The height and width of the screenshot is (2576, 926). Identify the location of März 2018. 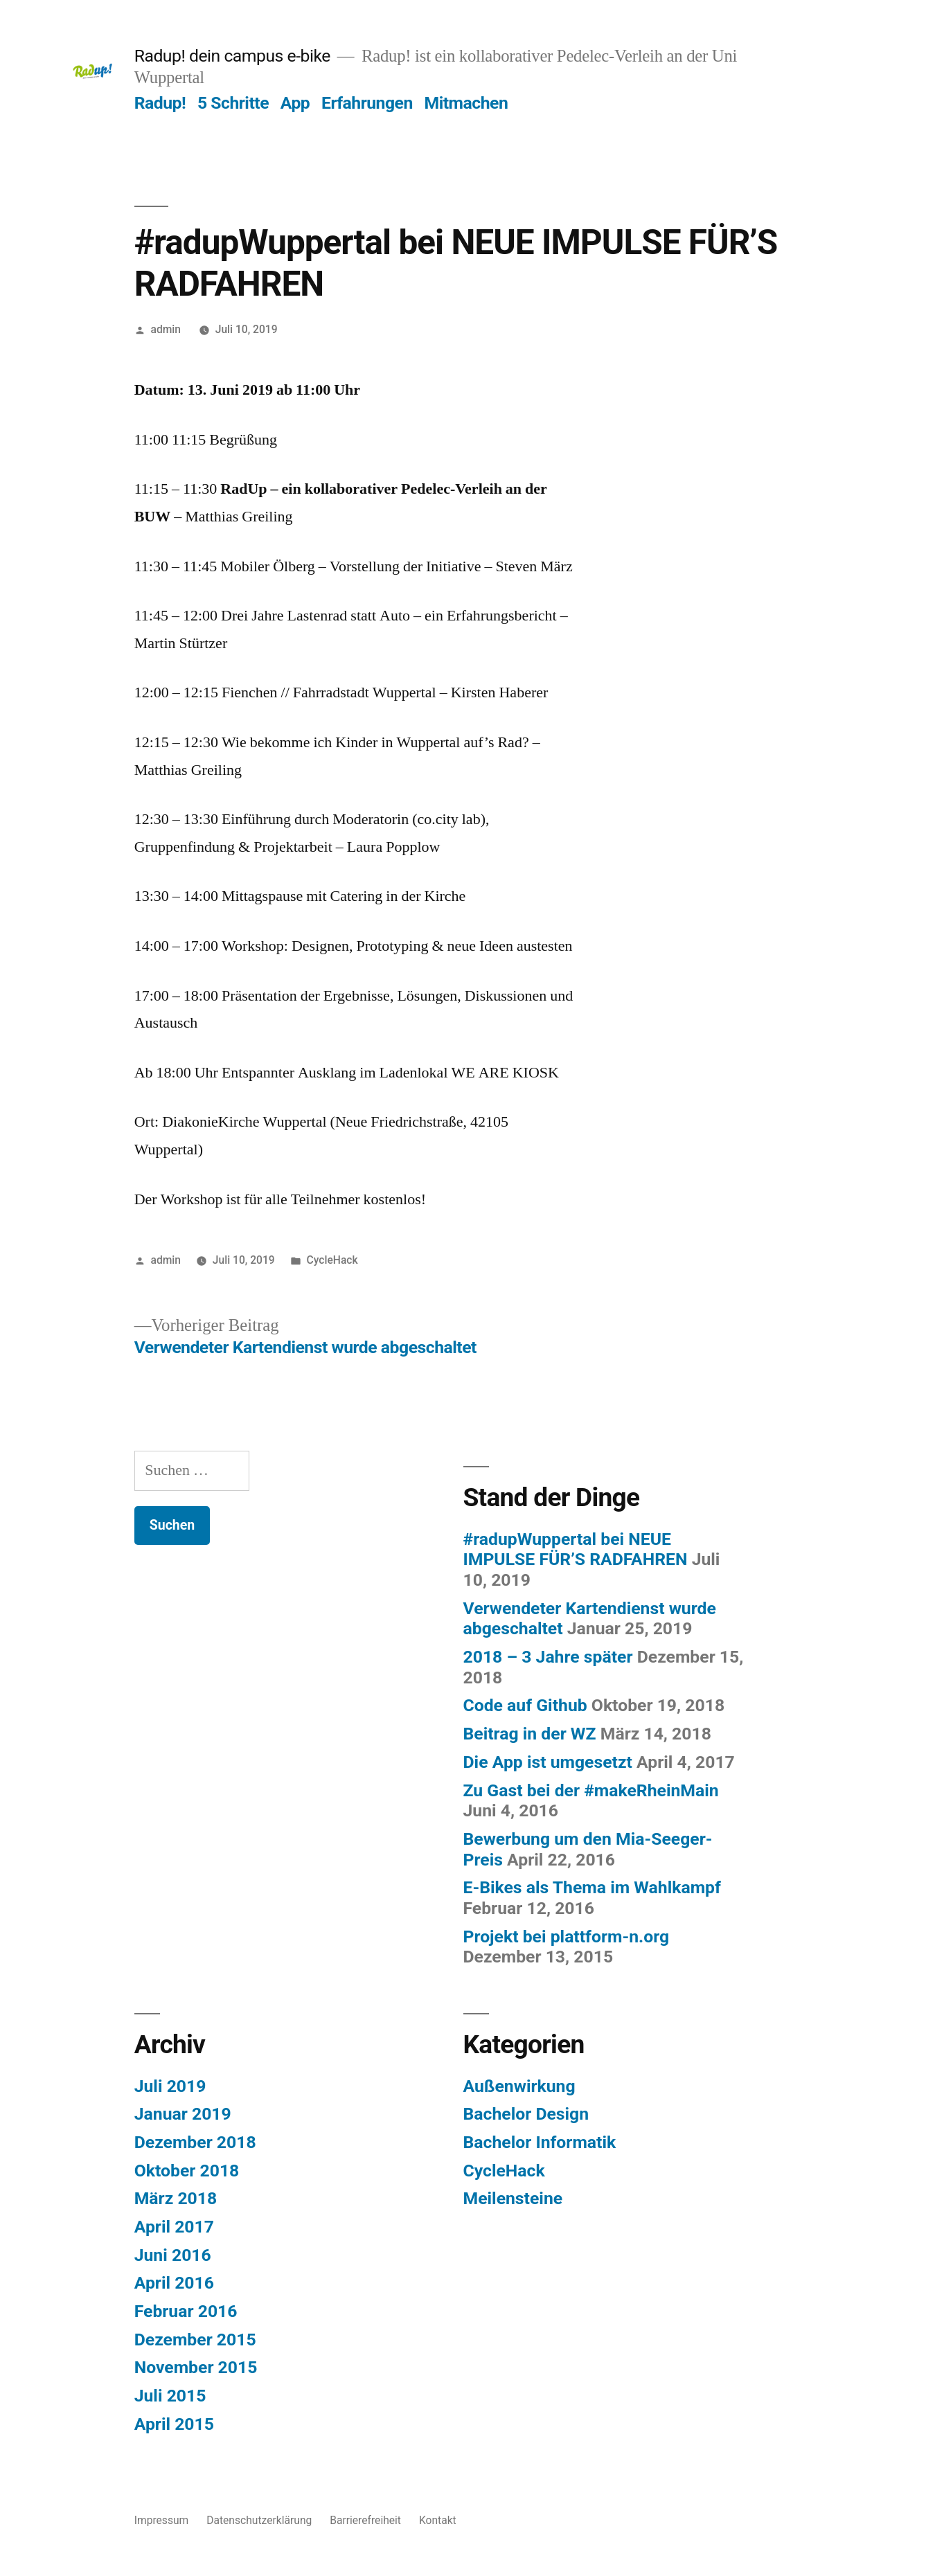
(175, 2198).